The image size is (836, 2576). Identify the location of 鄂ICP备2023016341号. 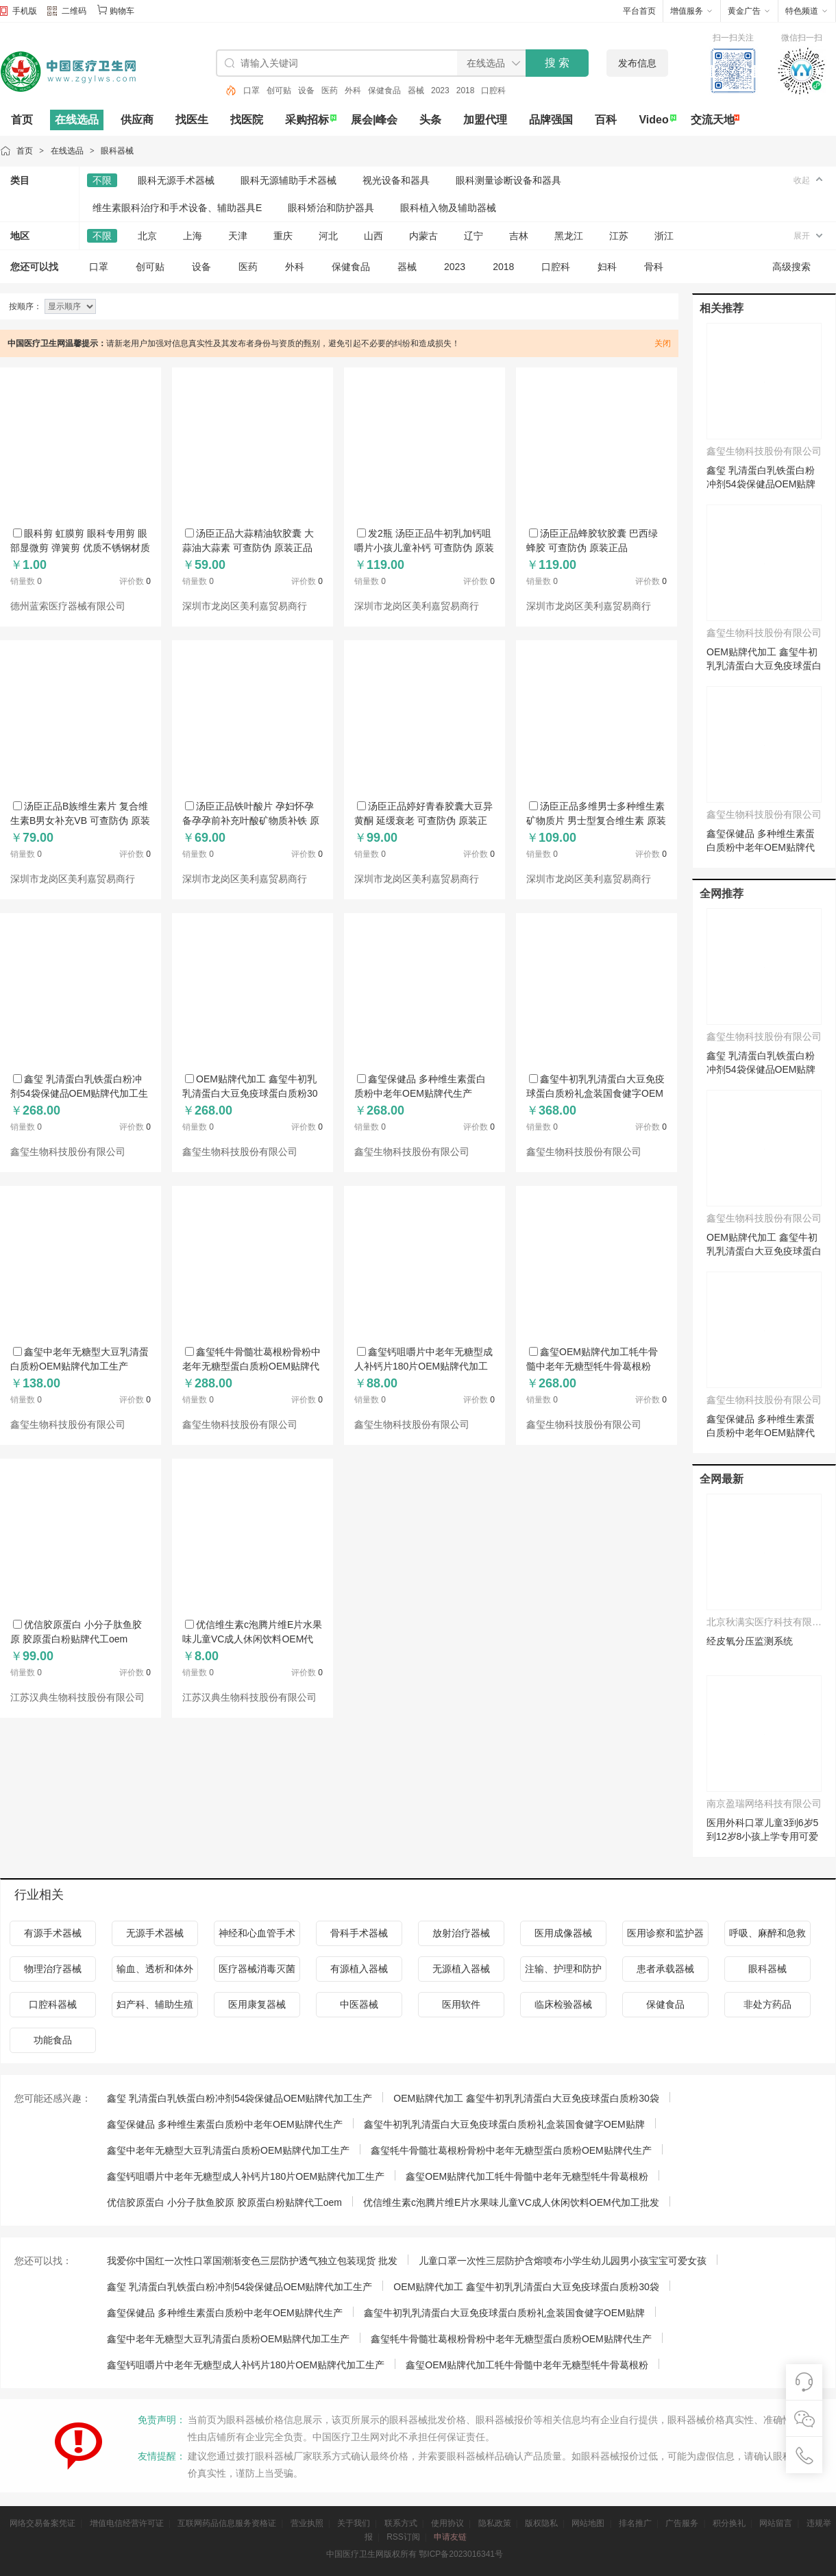
(461, 2554).